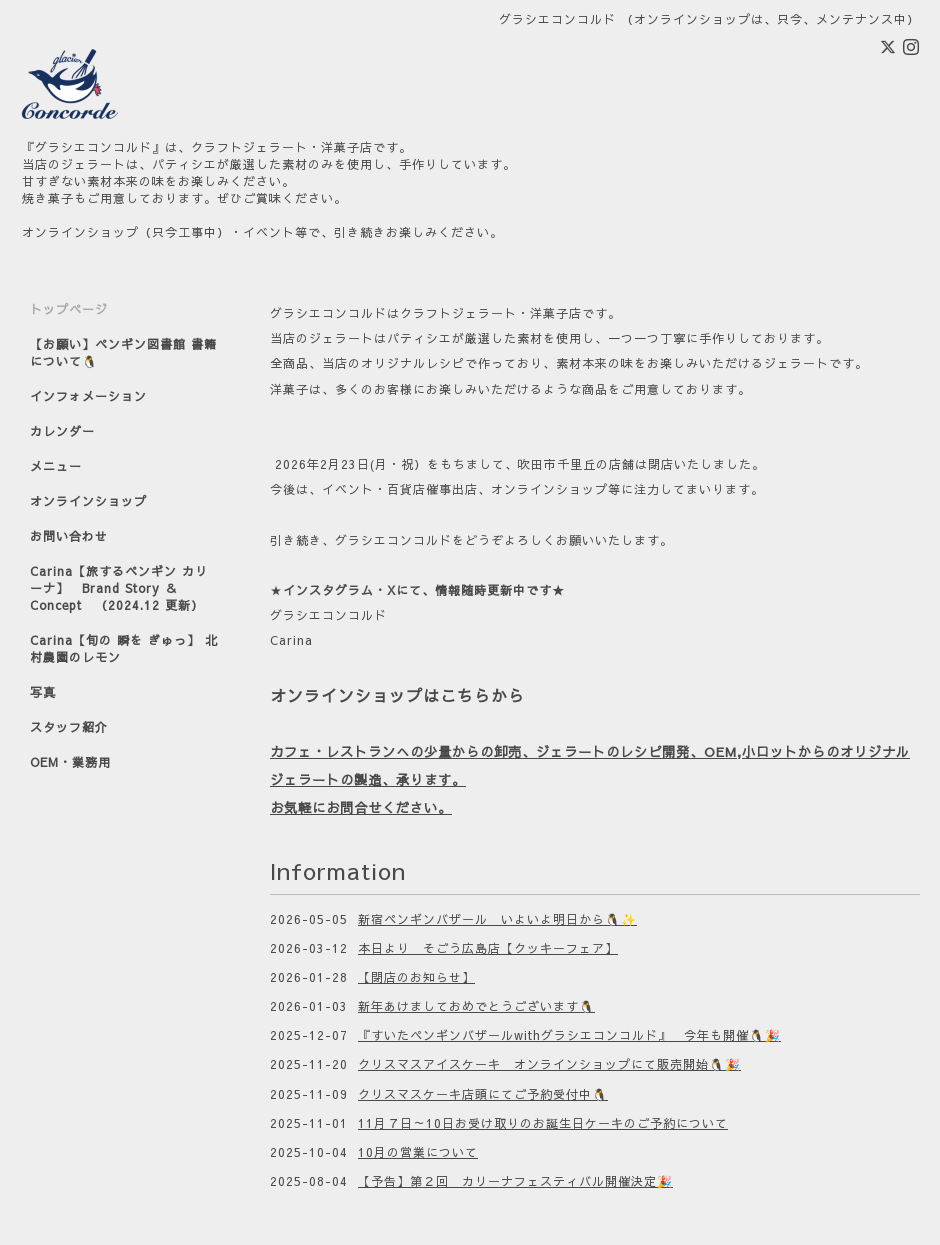 This screenshot has width=940, height=1245. What do you see at coordinates (476, 1006) in the screenshot?
I see `新年あけましておめでとうございます🐧` at bounding box center [476, 1006].